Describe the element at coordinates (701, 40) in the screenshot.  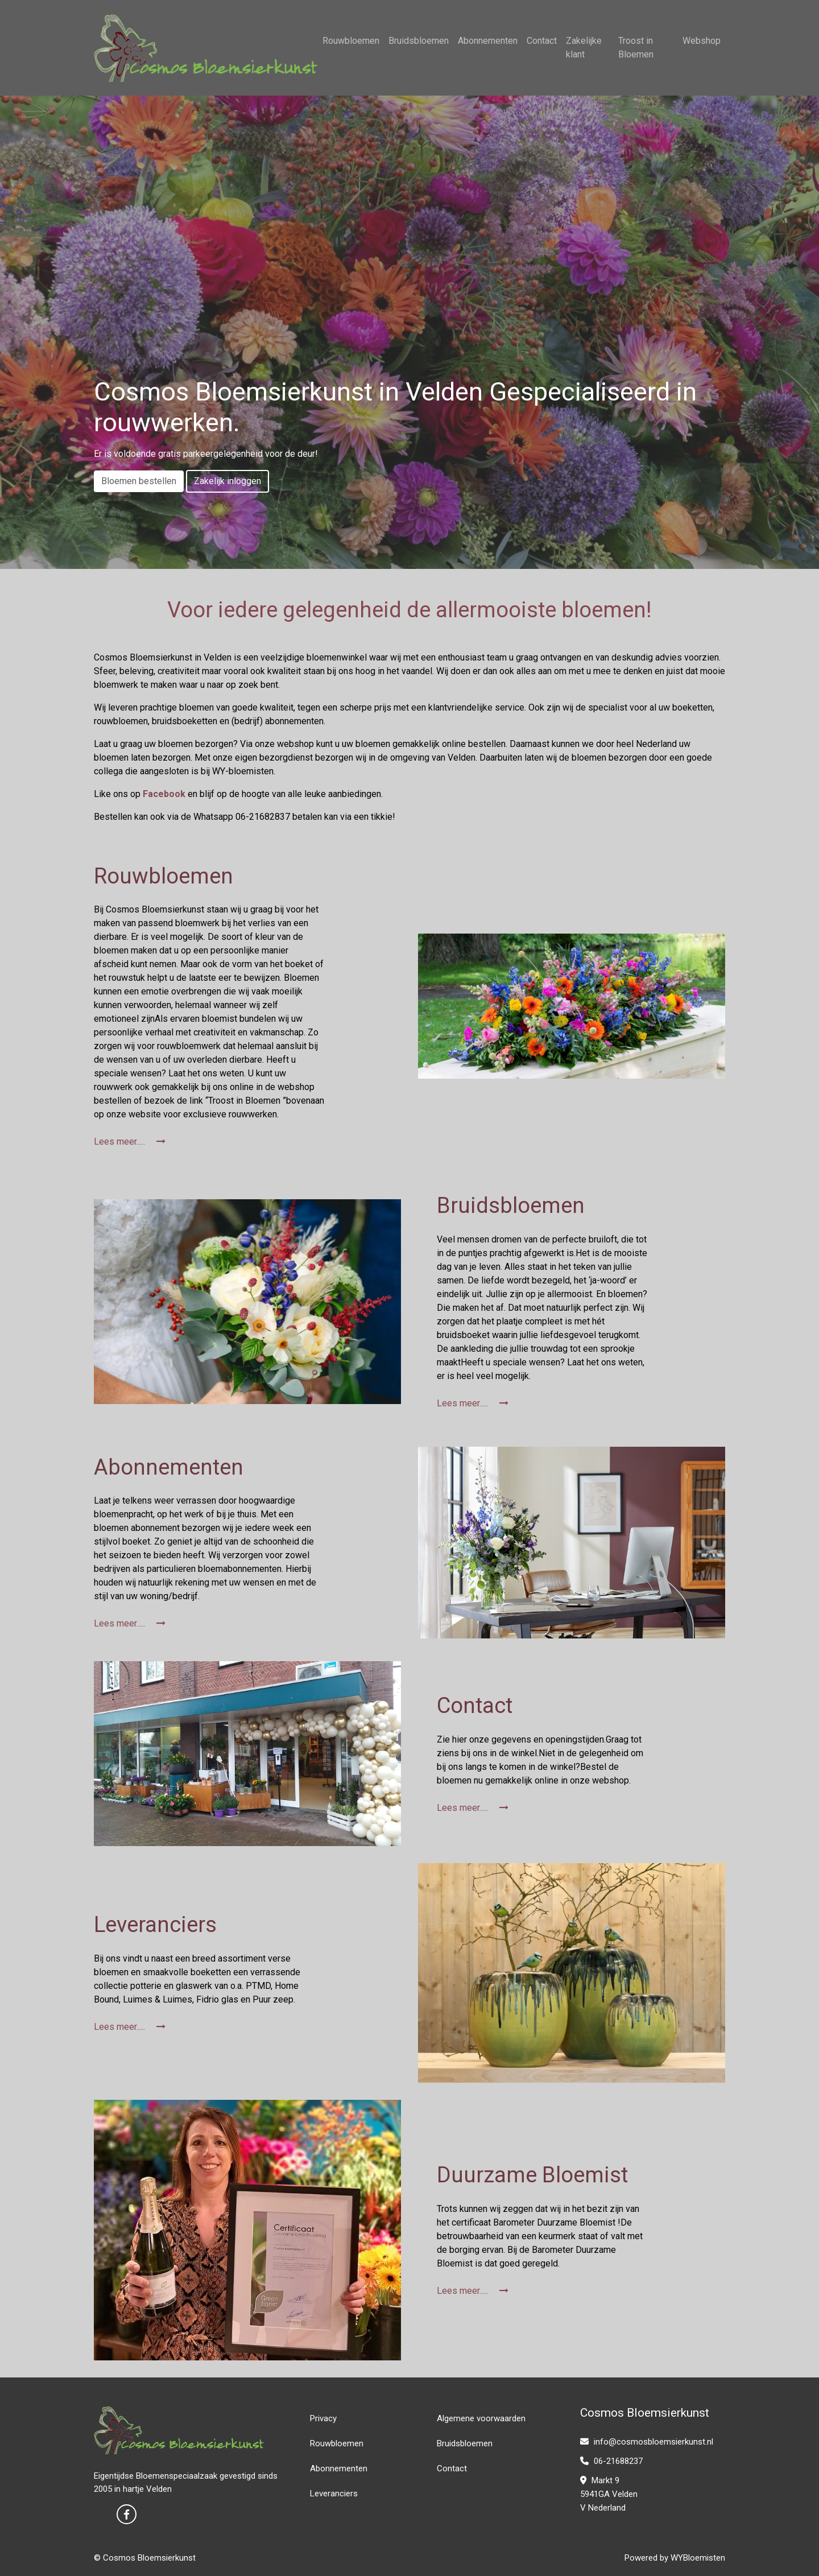
I see `Webshop` at that location.